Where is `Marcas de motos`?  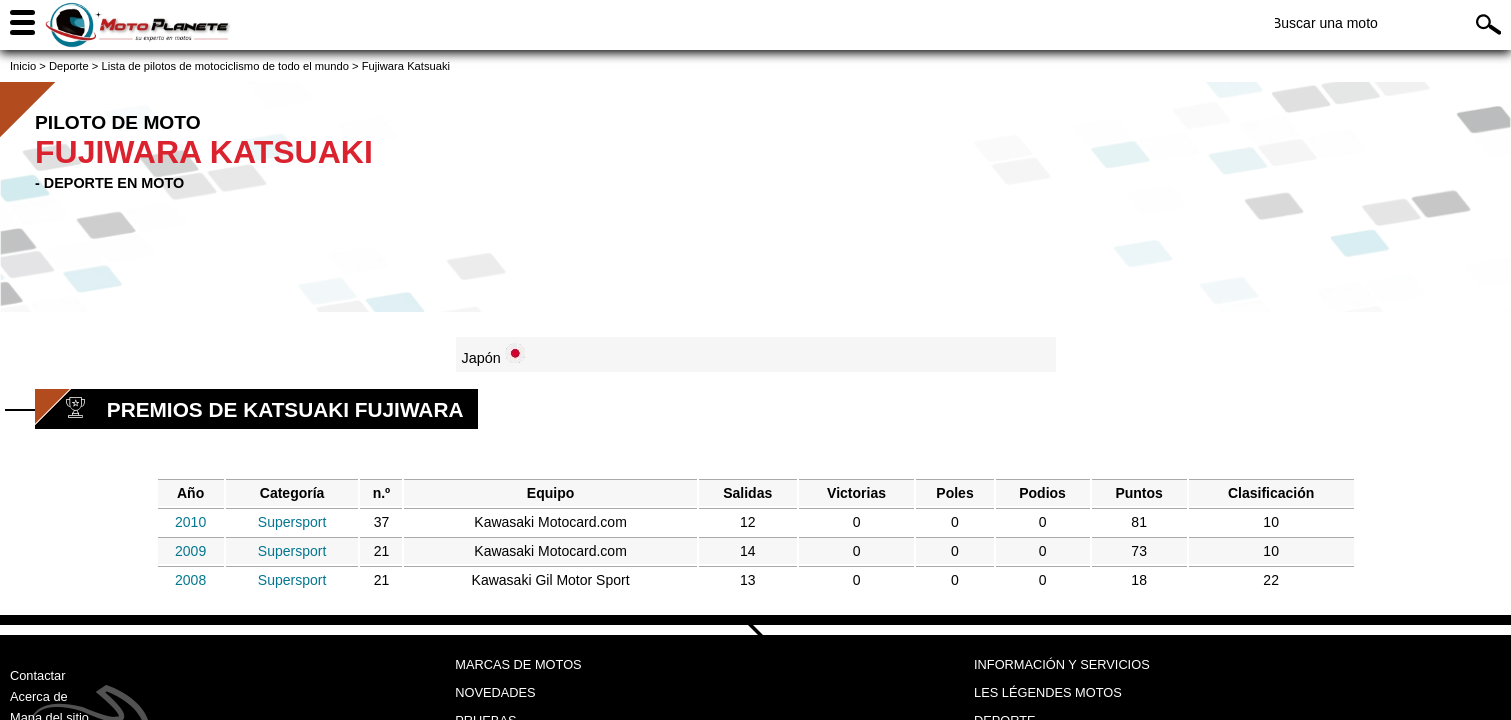 Marcas de motos is located at coordinates (518, 664).